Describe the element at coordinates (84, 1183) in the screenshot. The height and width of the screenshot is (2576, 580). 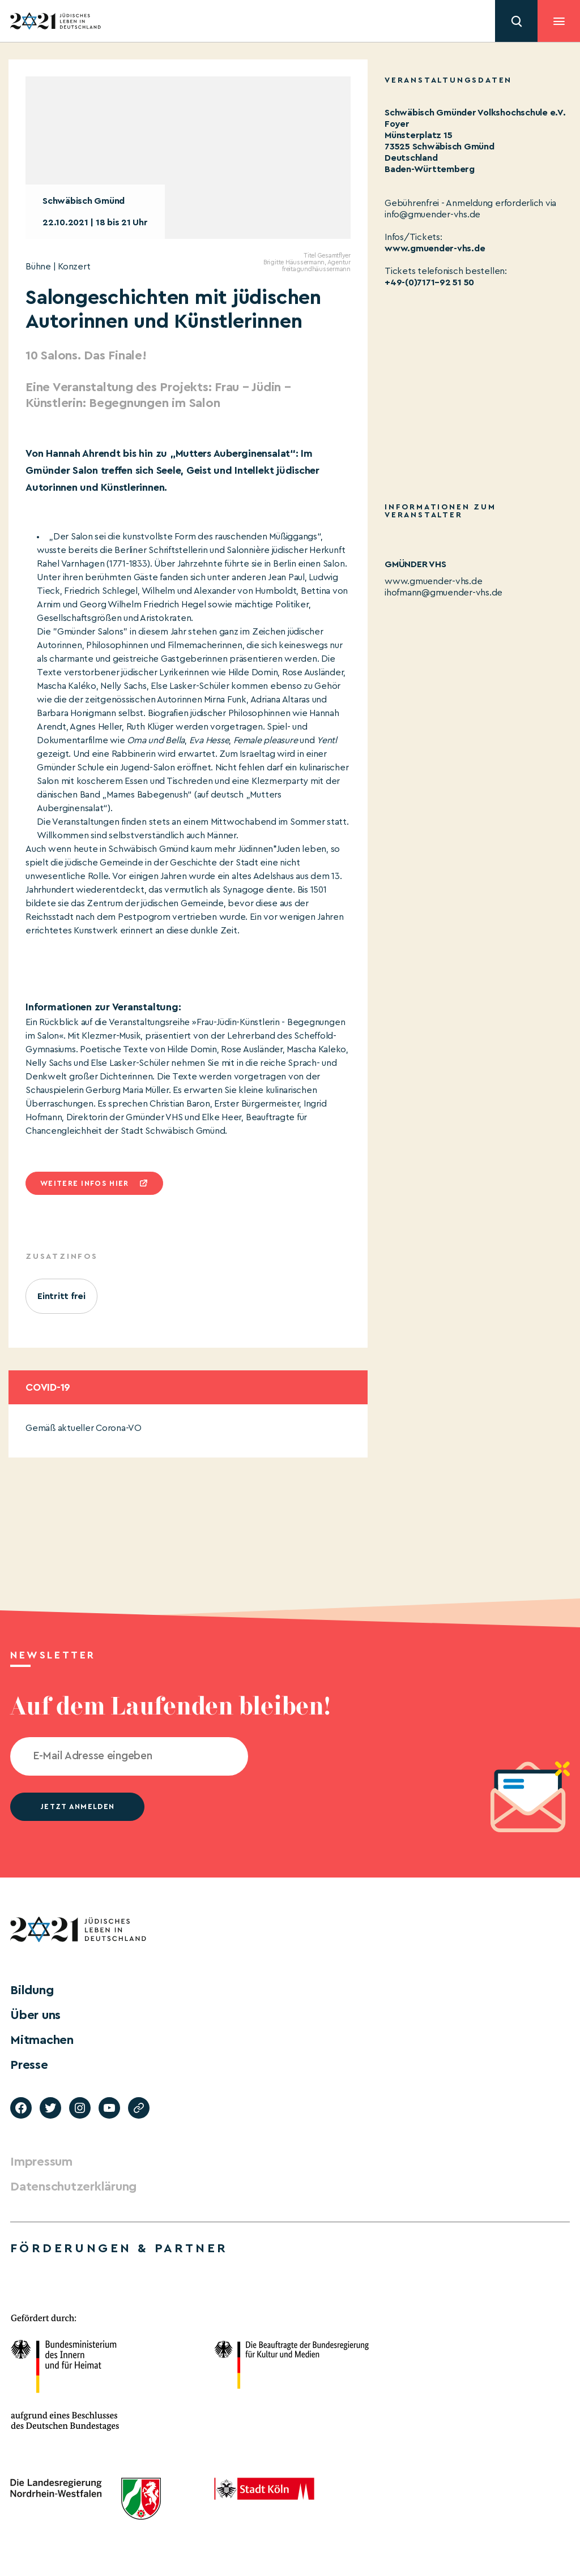
I see `Weitere infos hier` at that location.